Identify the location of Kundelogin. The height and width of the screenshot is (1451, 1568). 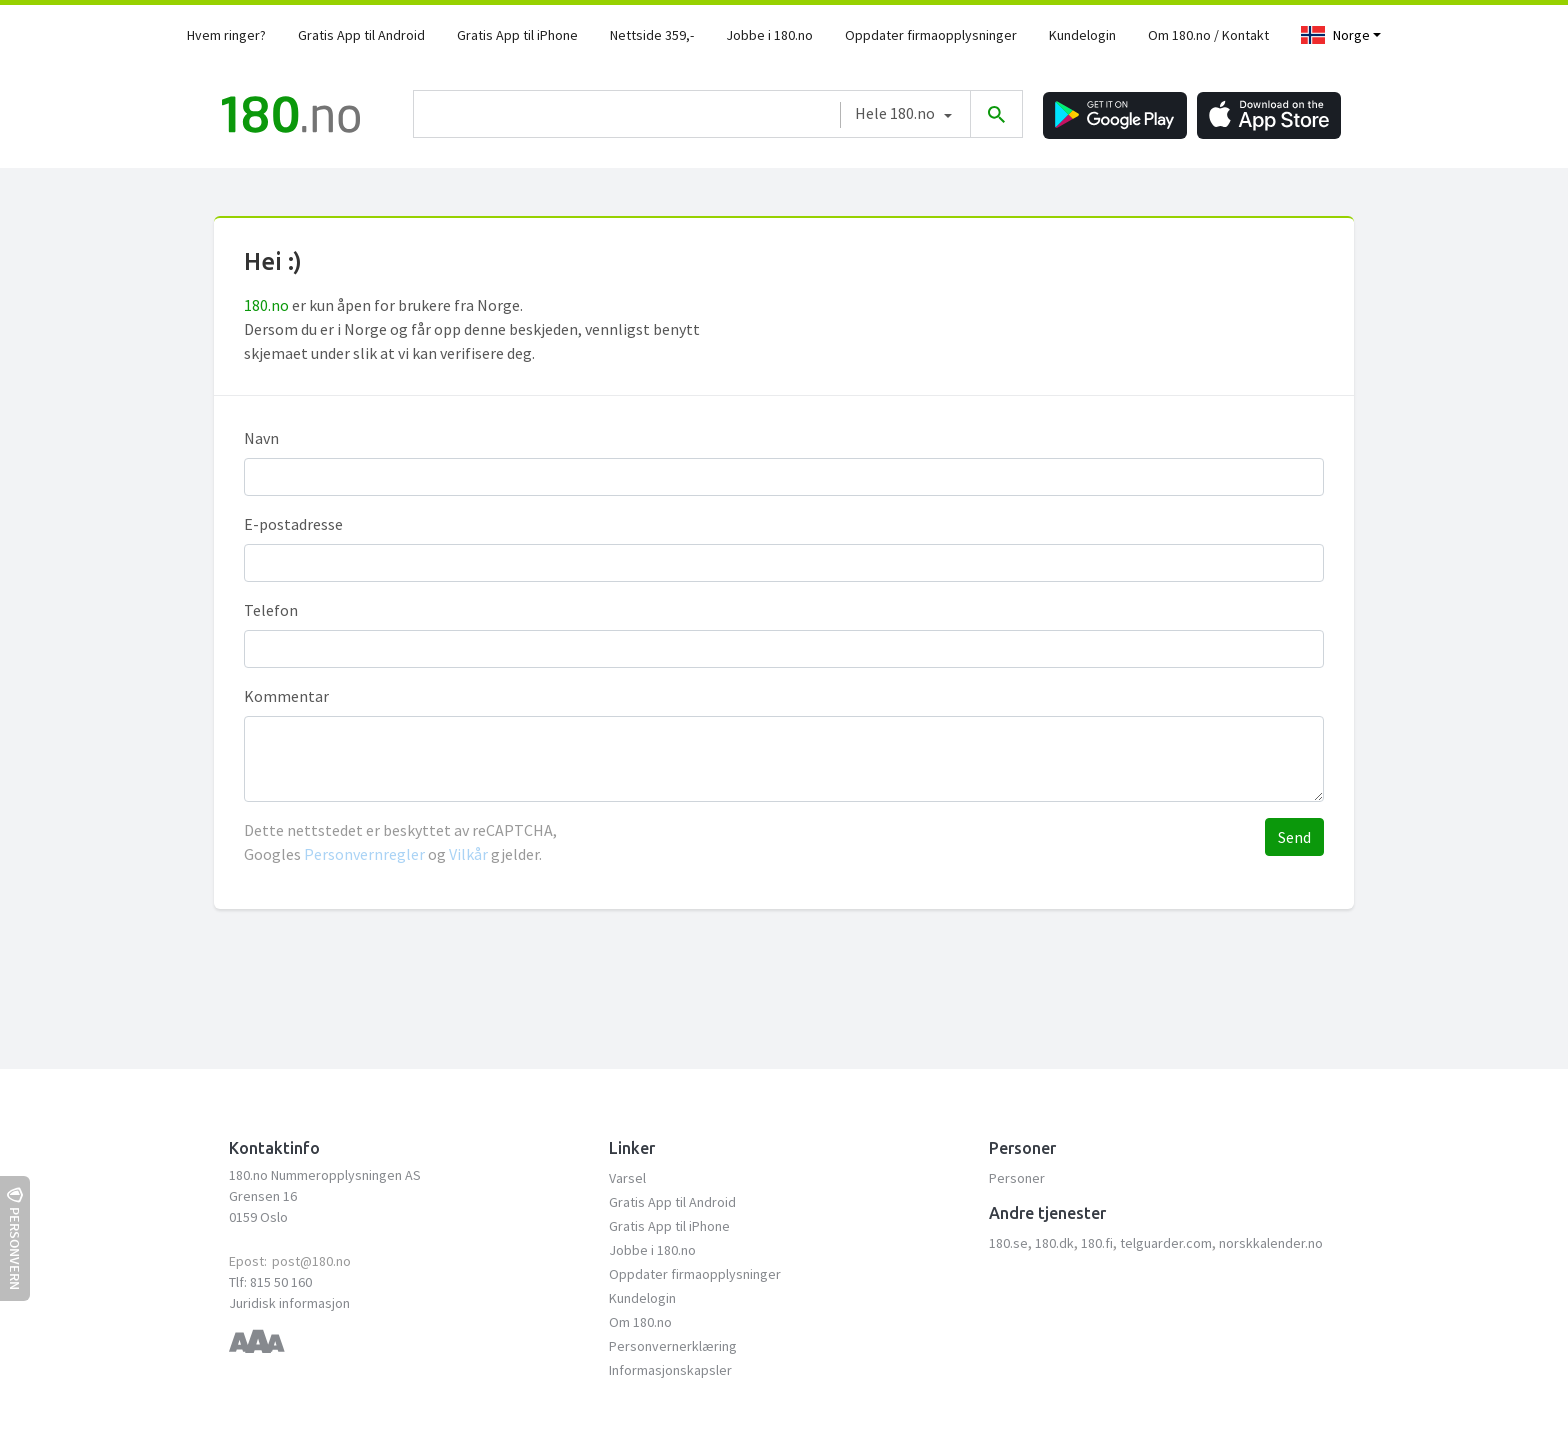
(1082, 35).